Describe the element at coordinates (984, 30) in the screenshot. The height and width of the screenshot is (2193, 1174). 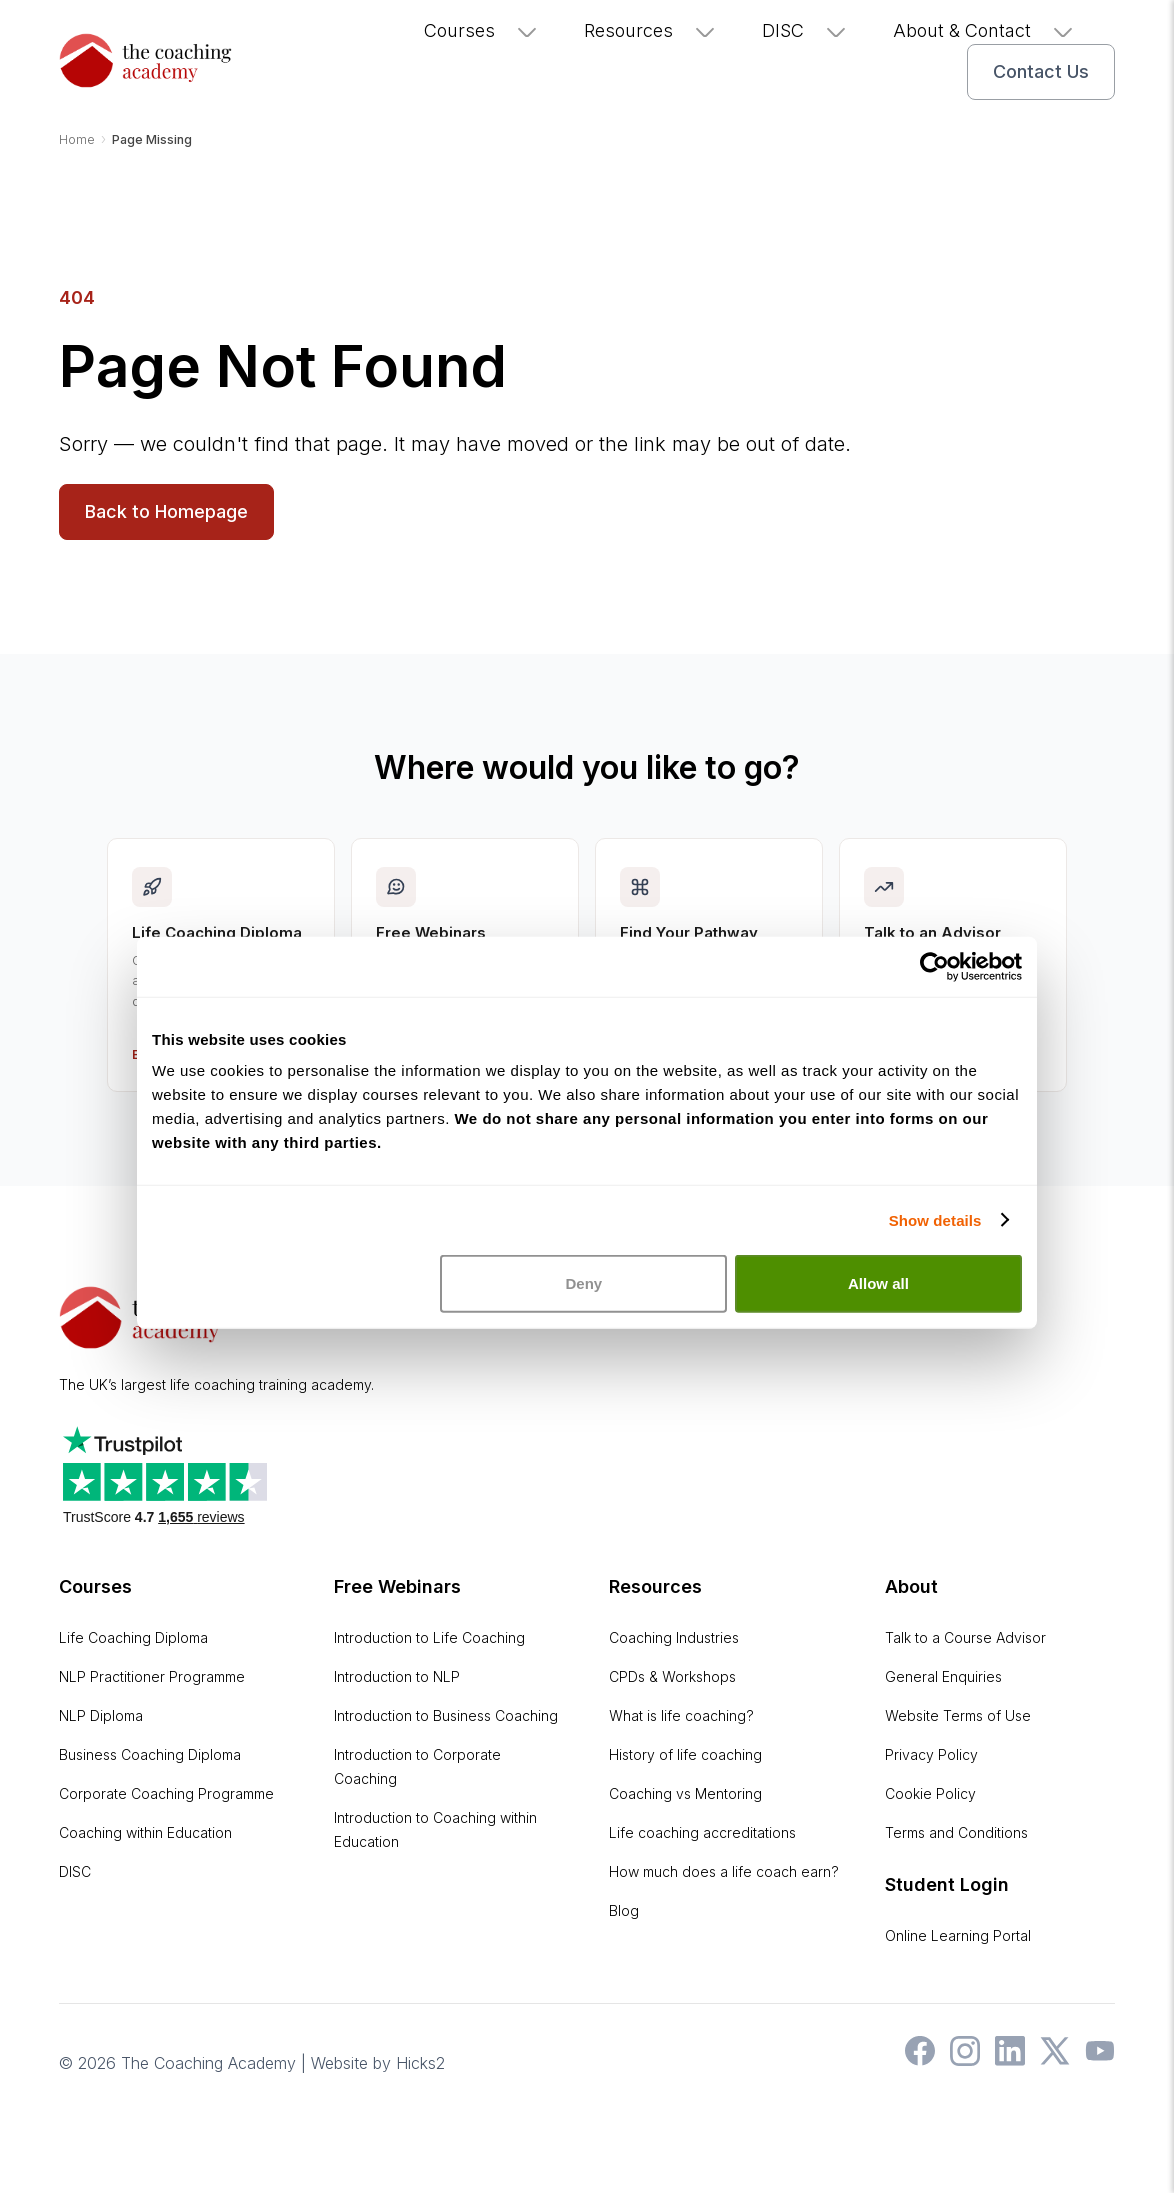
I see `About & Contact` at that location.